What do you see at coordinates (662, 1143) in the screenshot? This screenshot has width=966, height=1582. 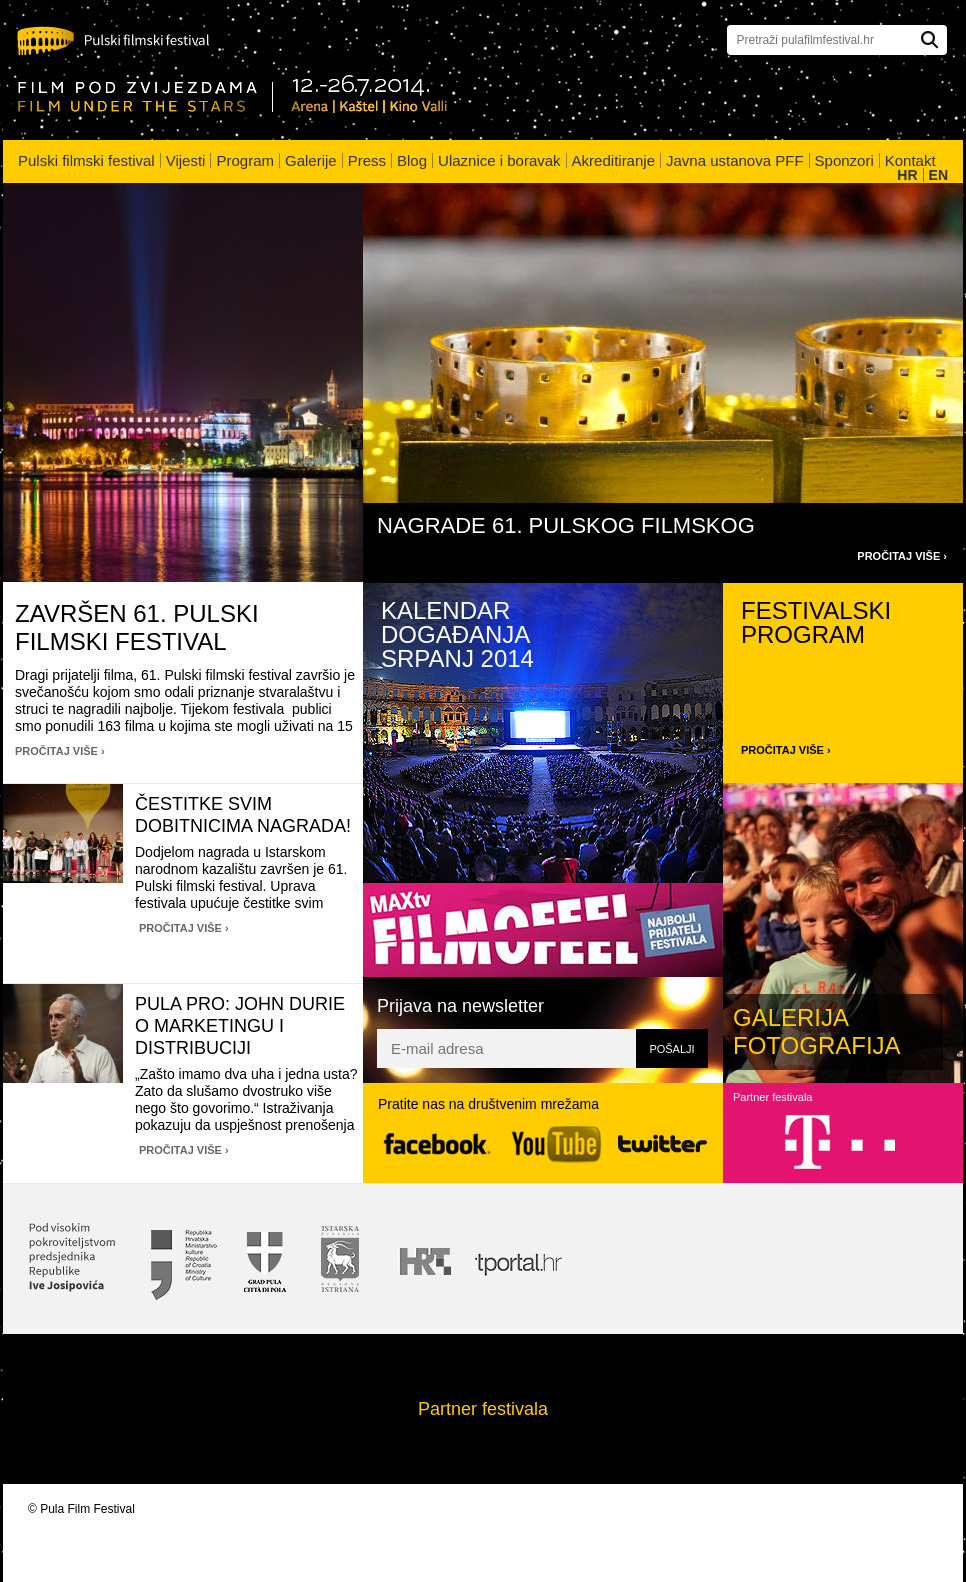 I see `Twitter` at bounding box center [662, 1143].